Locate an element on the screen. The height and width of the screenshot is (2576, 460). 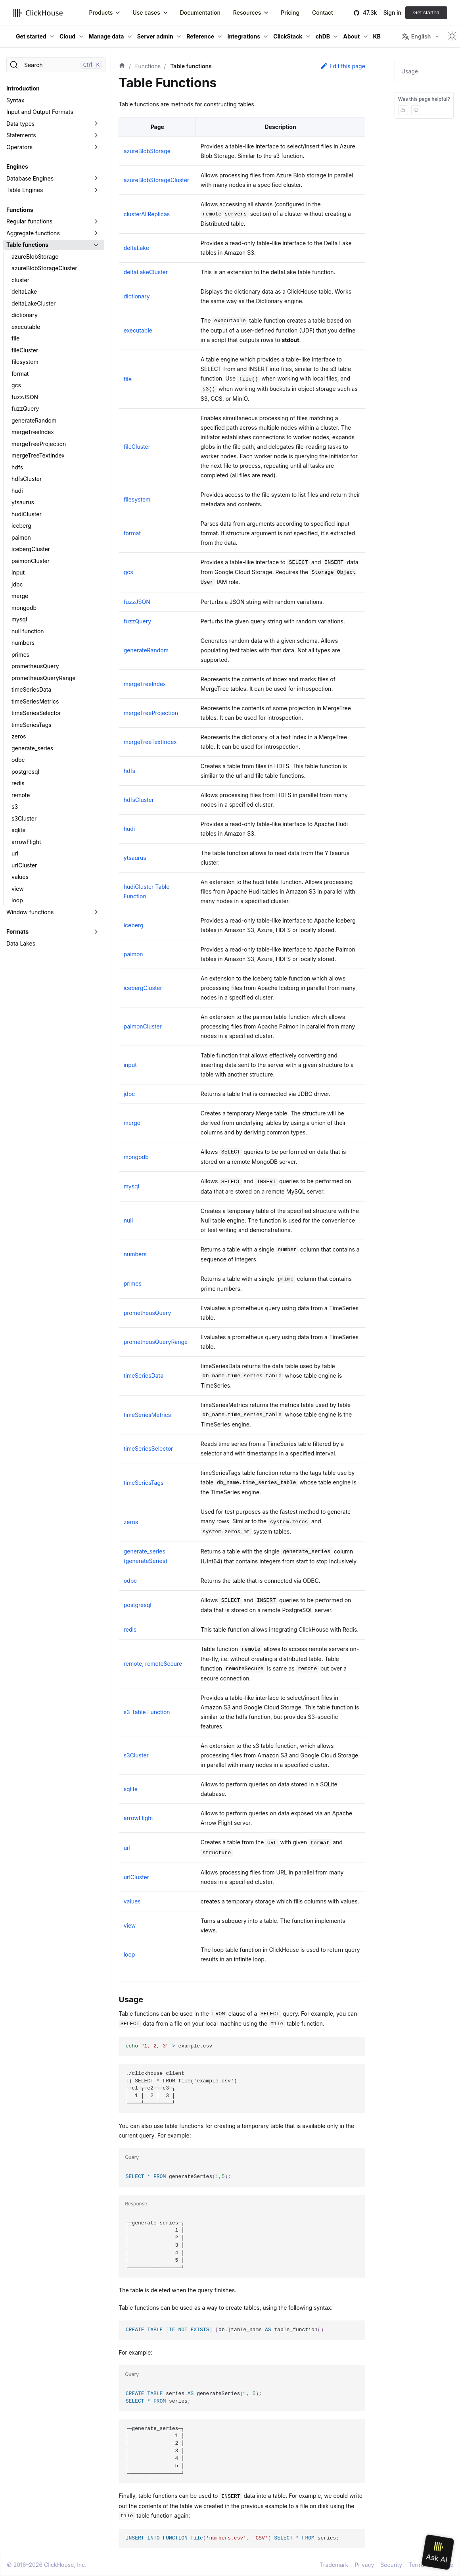
view is located at coordinates (18, 888).